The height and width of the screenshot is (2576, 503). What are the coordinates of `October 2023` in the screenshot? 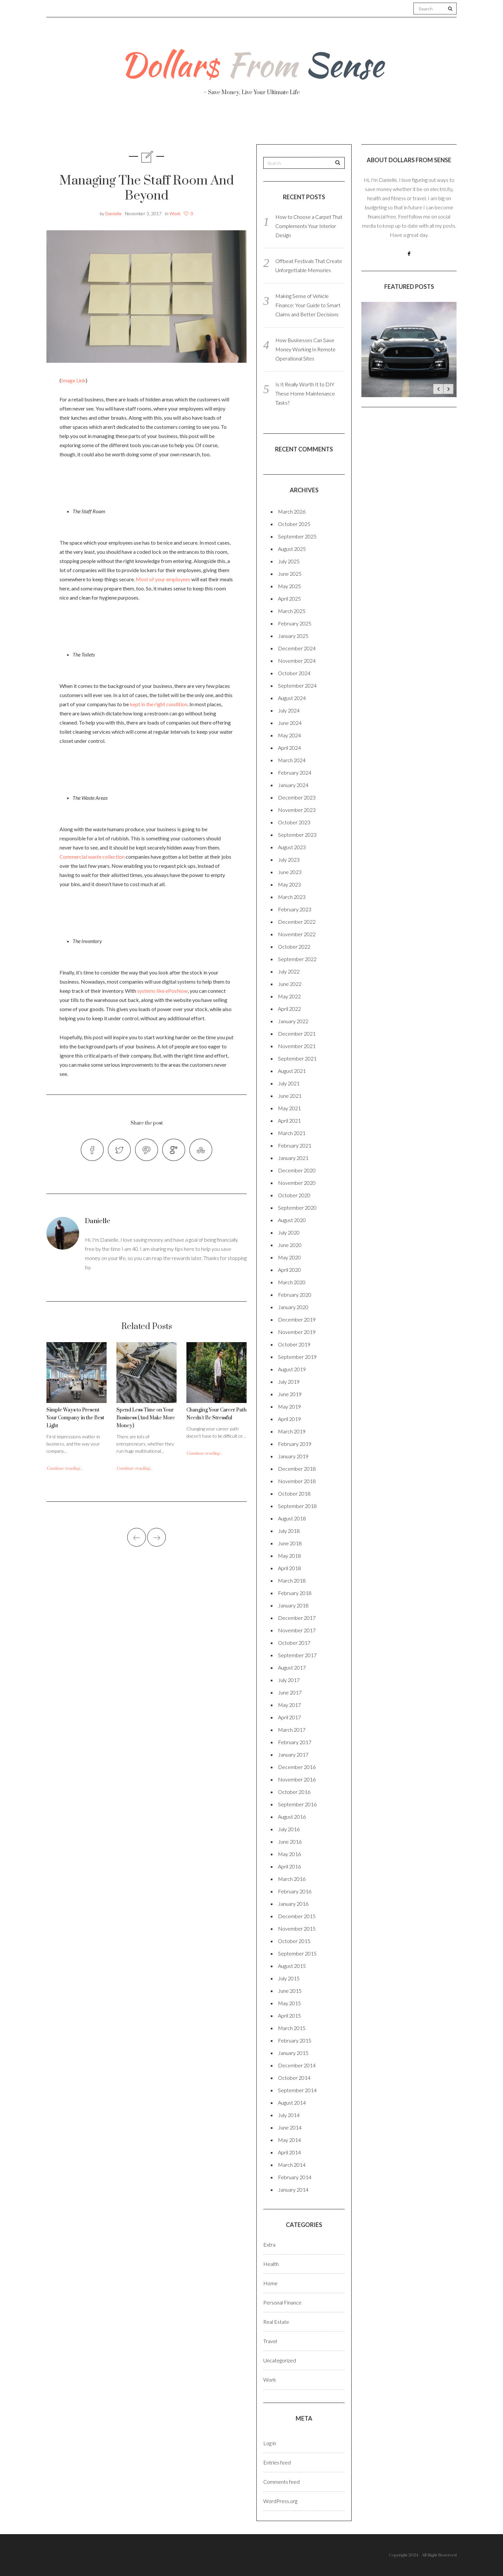 It's located at (294, 822).